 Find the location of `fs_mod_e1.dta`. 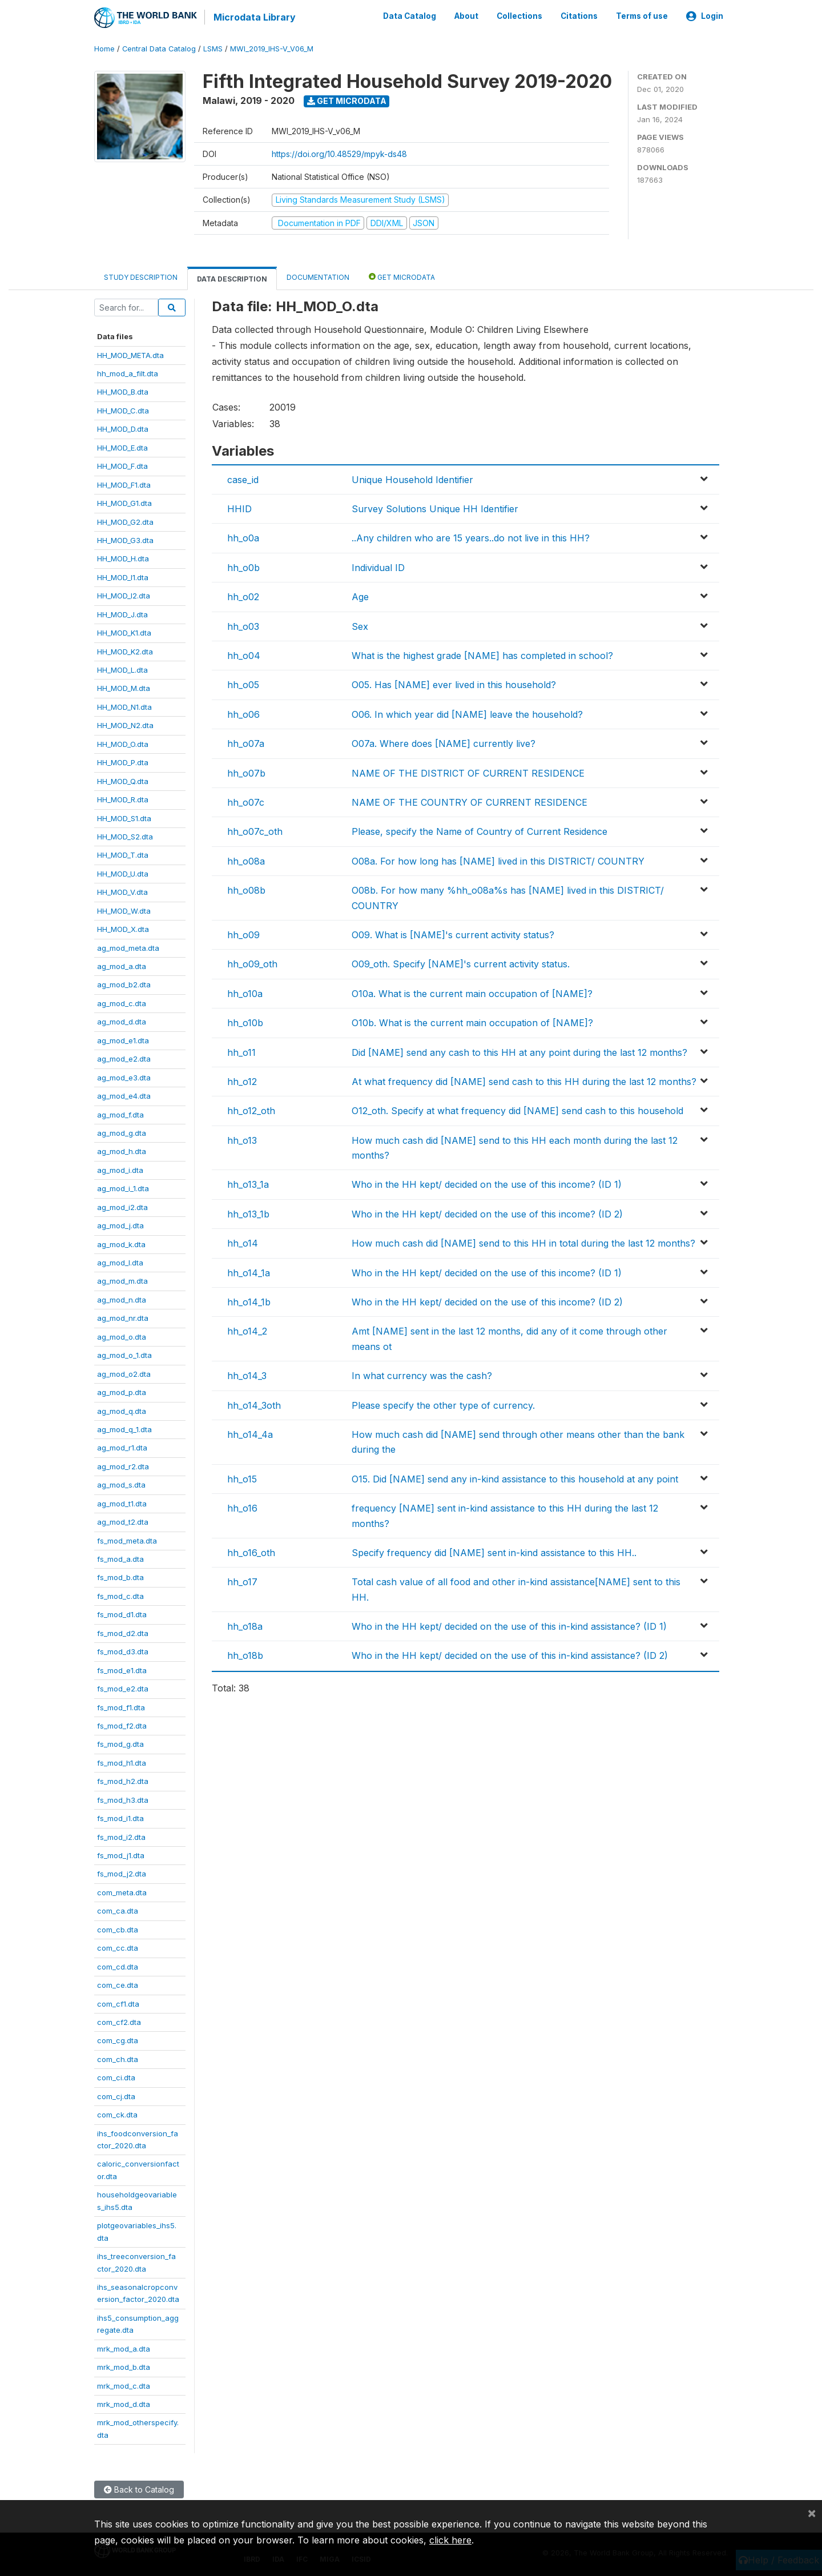

fs_mod_e1.dta is located at coordinates (122, 1669).